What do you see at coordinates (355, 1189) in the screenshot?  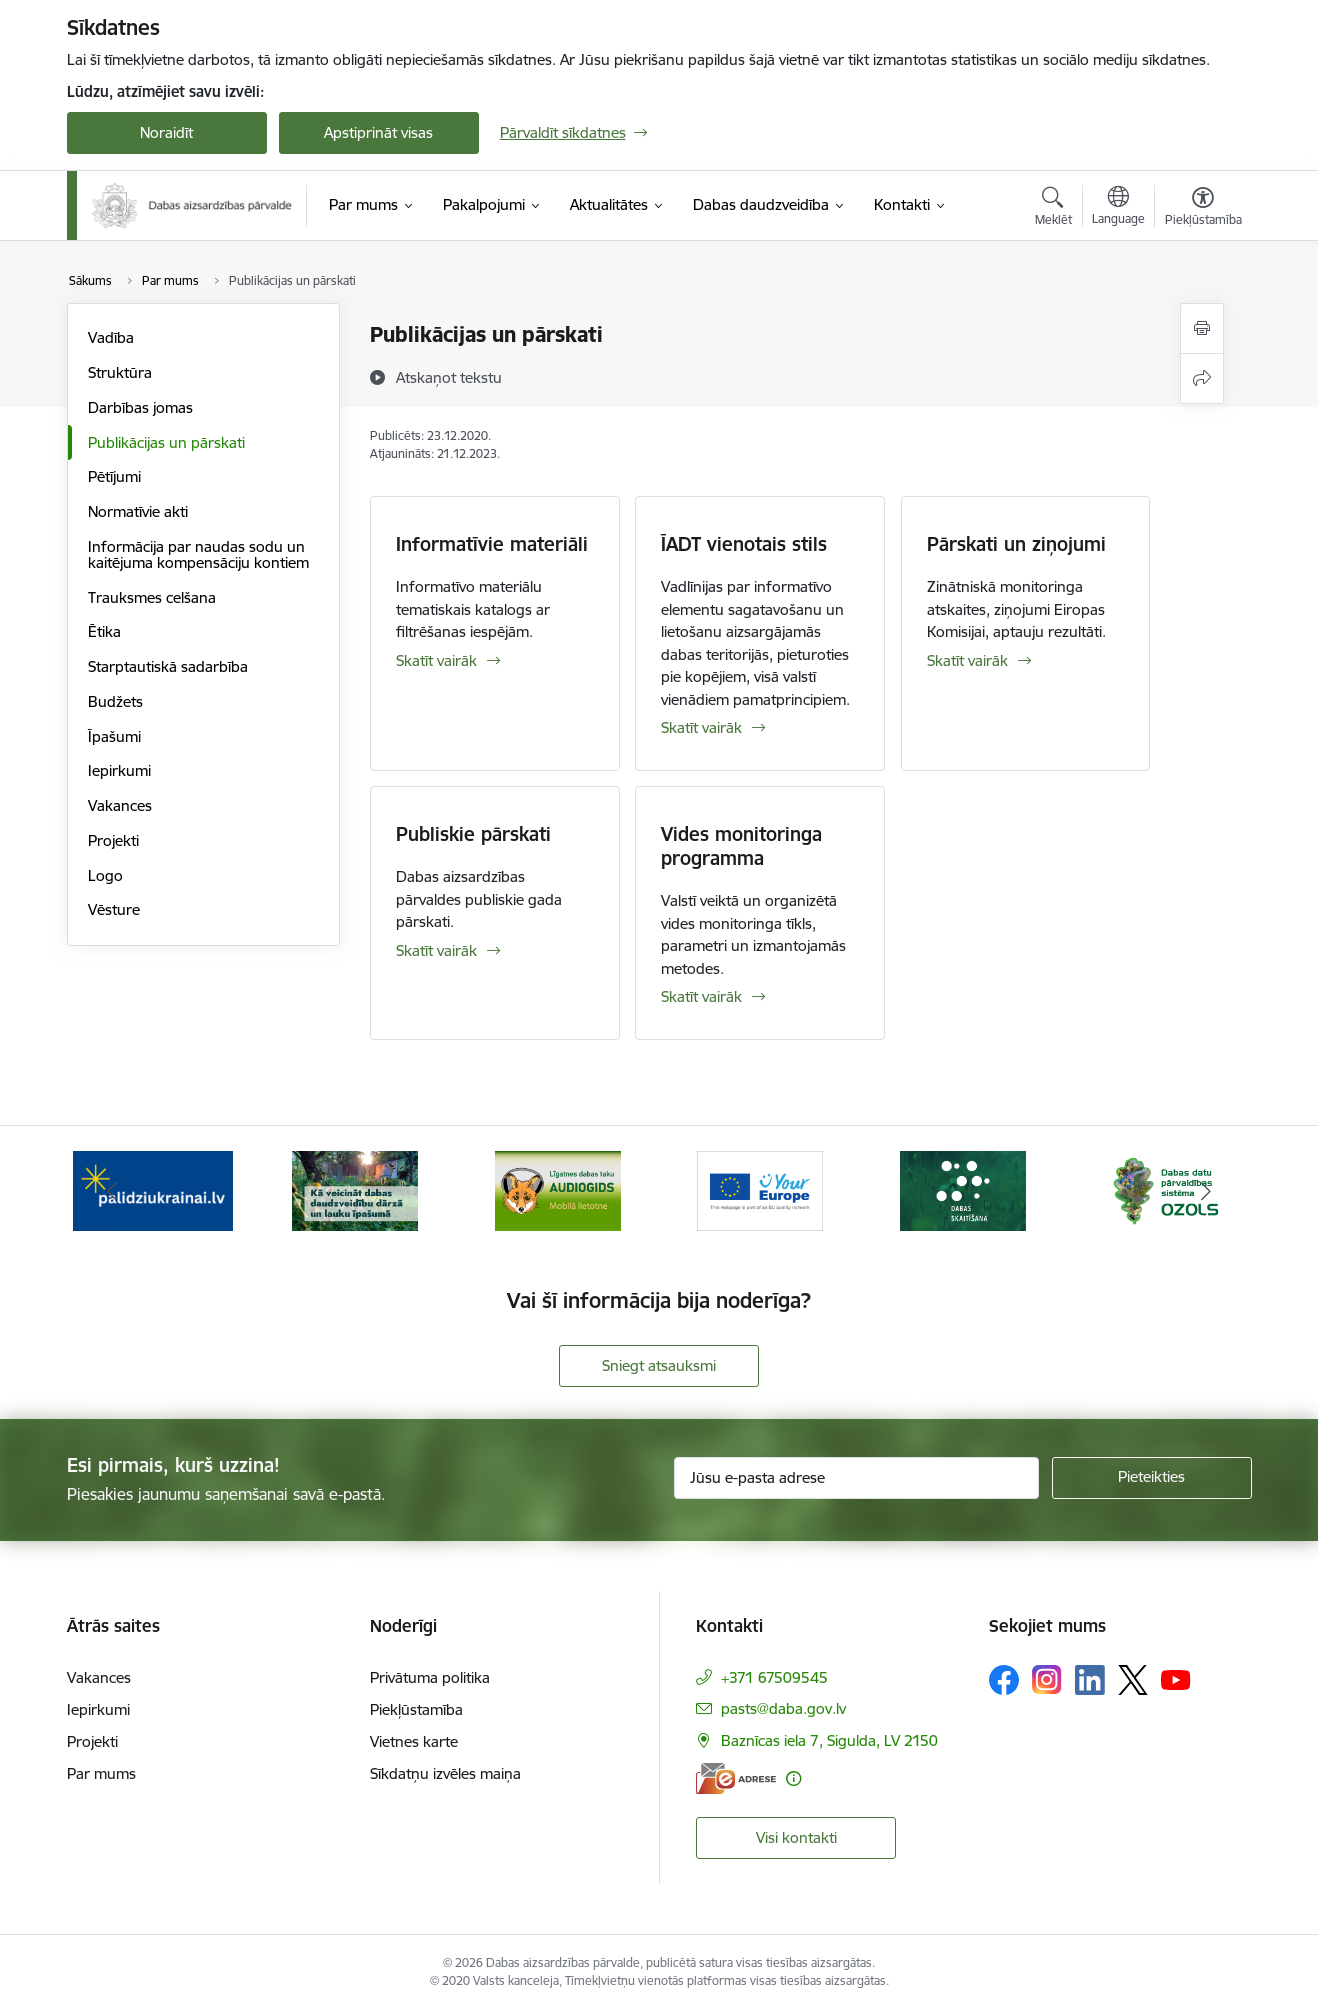 I see `[Banneris 2 no 15: Kā veicināt dabas daudzveidību dārzā un lauku īpašumā]` at bounding box center [355, 1189].